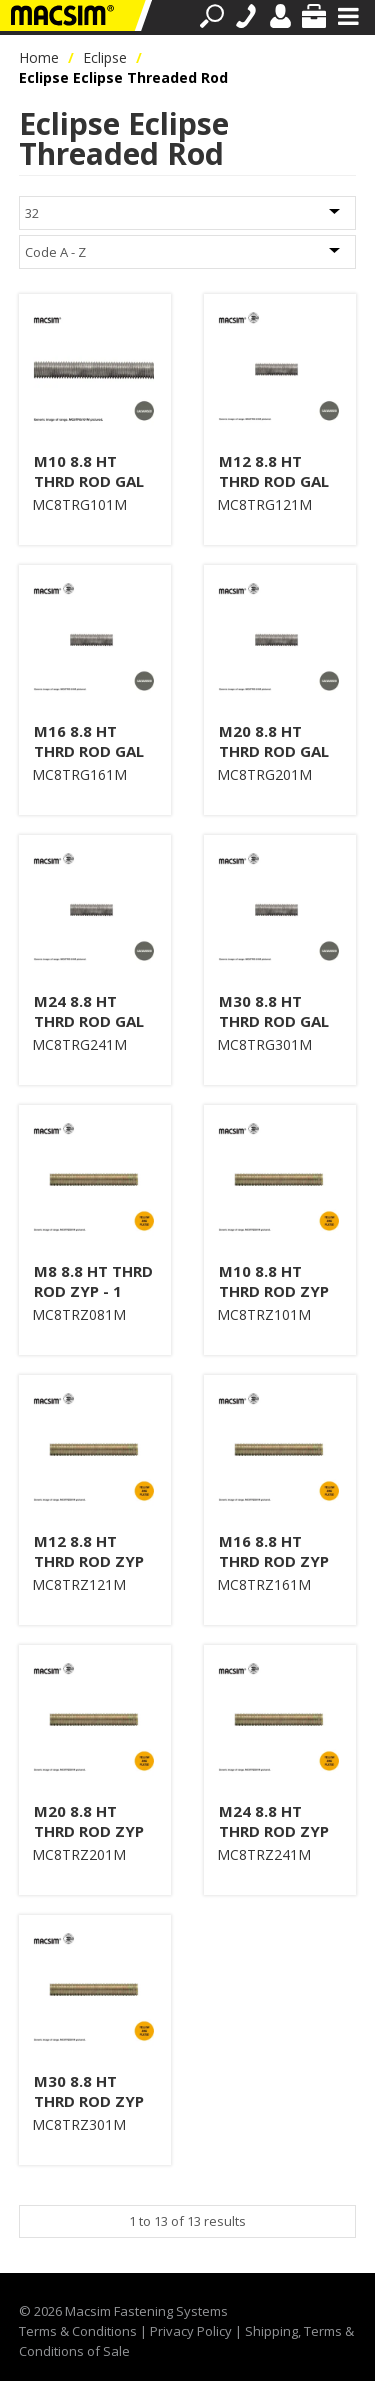 The height and width of the screenshot is (2381, 375). I want to click on Home, so click(39, 57).